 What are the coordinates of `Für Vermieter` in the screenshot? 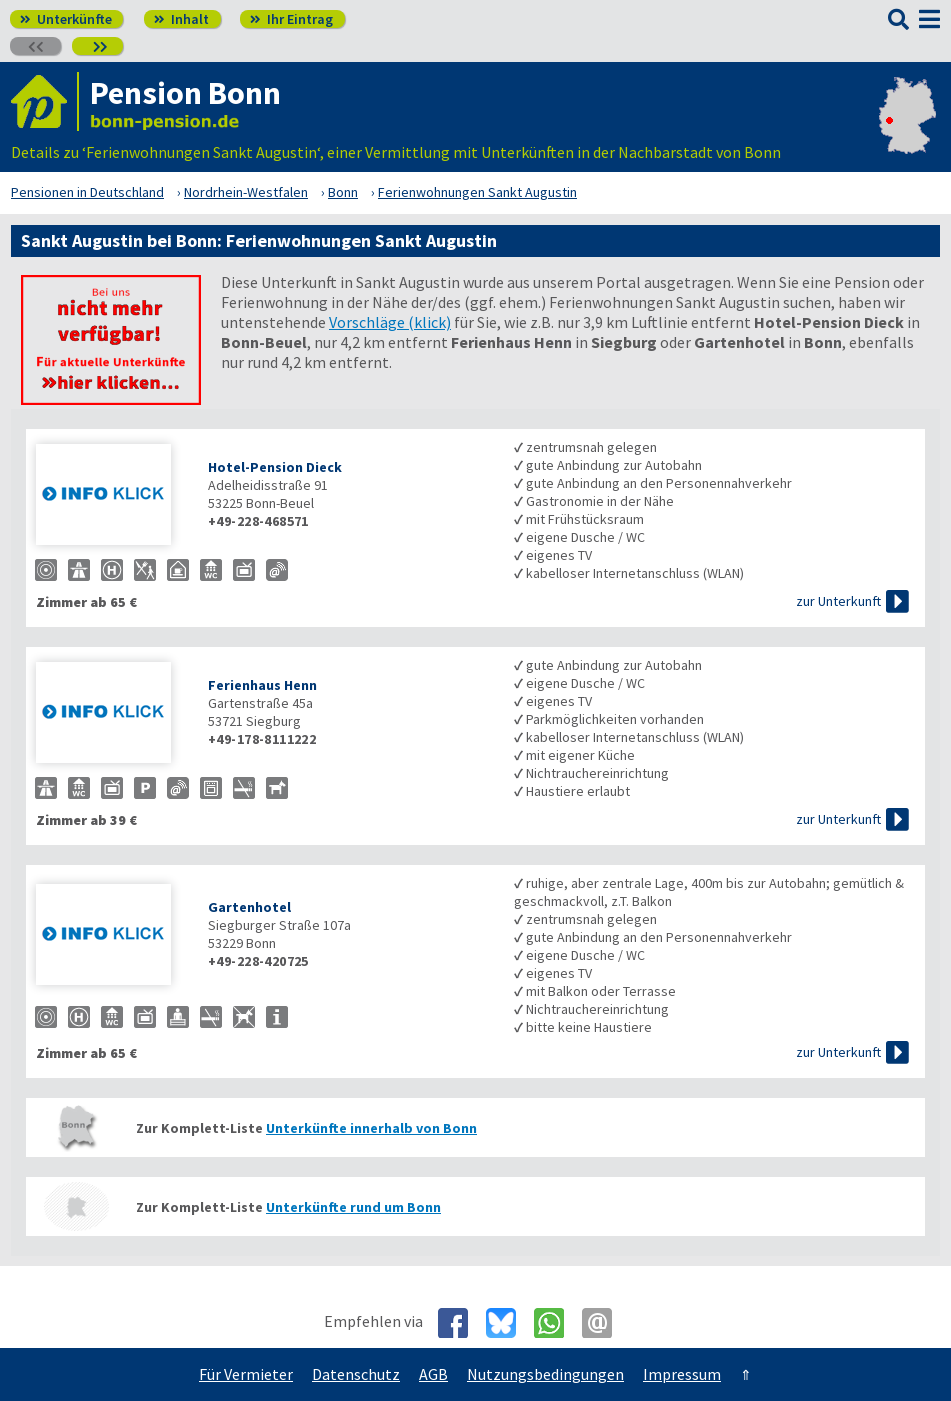 It's located at (246, 1374).